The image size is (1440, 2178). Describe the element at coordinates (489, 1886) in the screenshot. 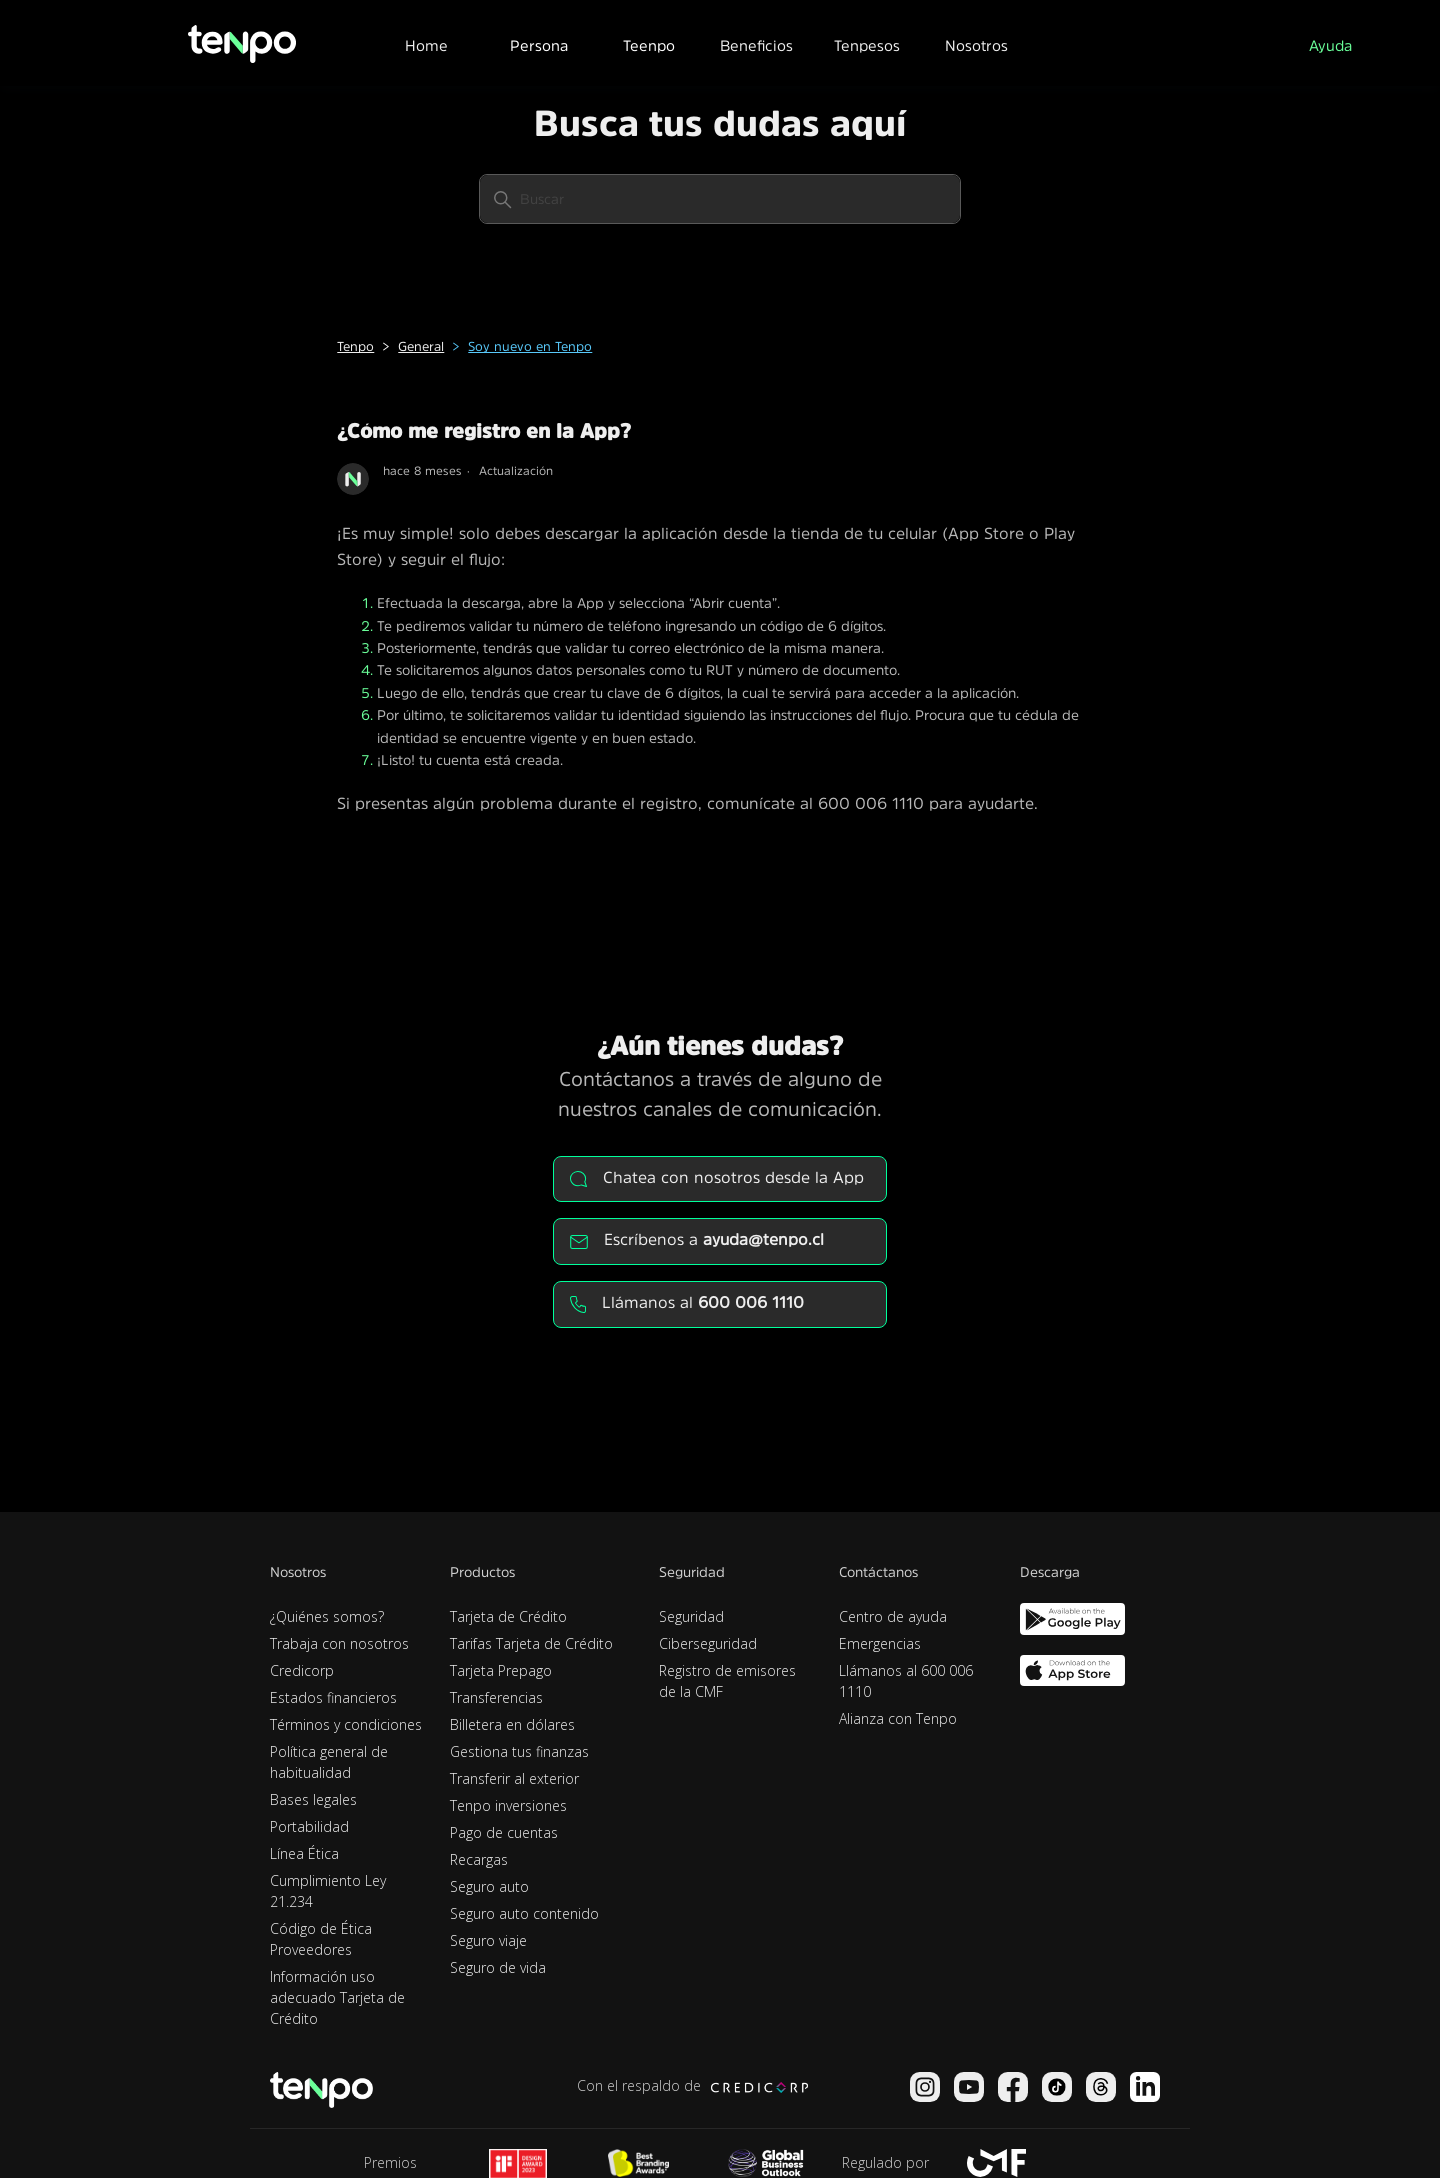

I see `Seguro auto` at that location.